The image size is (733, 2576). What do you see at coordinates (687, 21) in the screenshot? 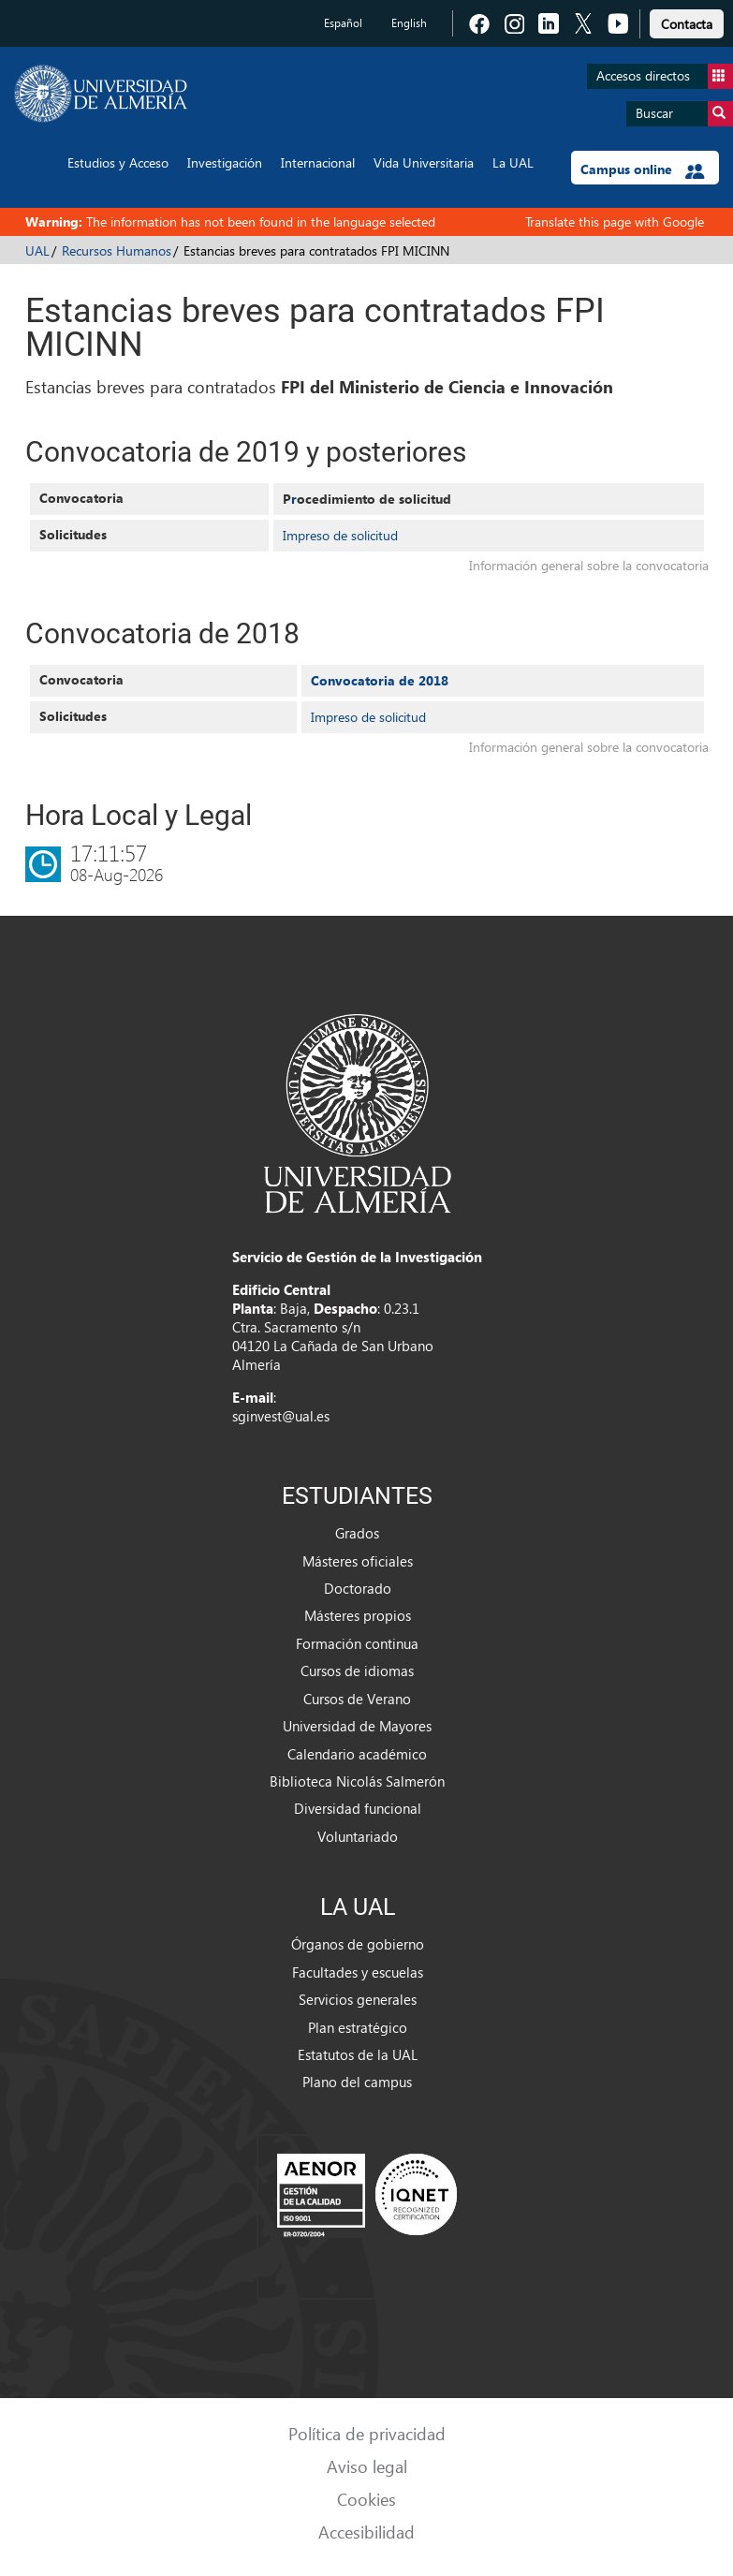
I see `[link]` at bounding box center [687, 21].